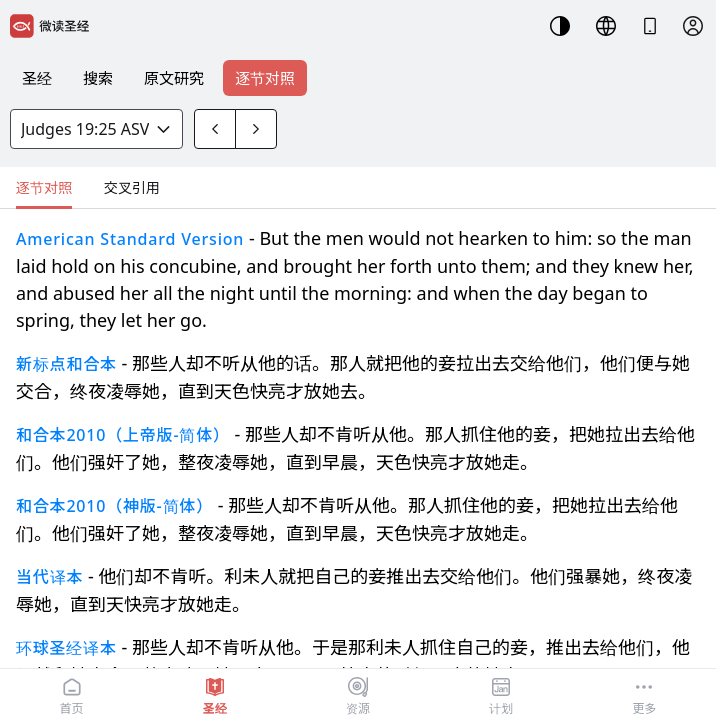  Describe the element at coordinates (265, 78) in the screenshot. I see `逐节对照` at that location.